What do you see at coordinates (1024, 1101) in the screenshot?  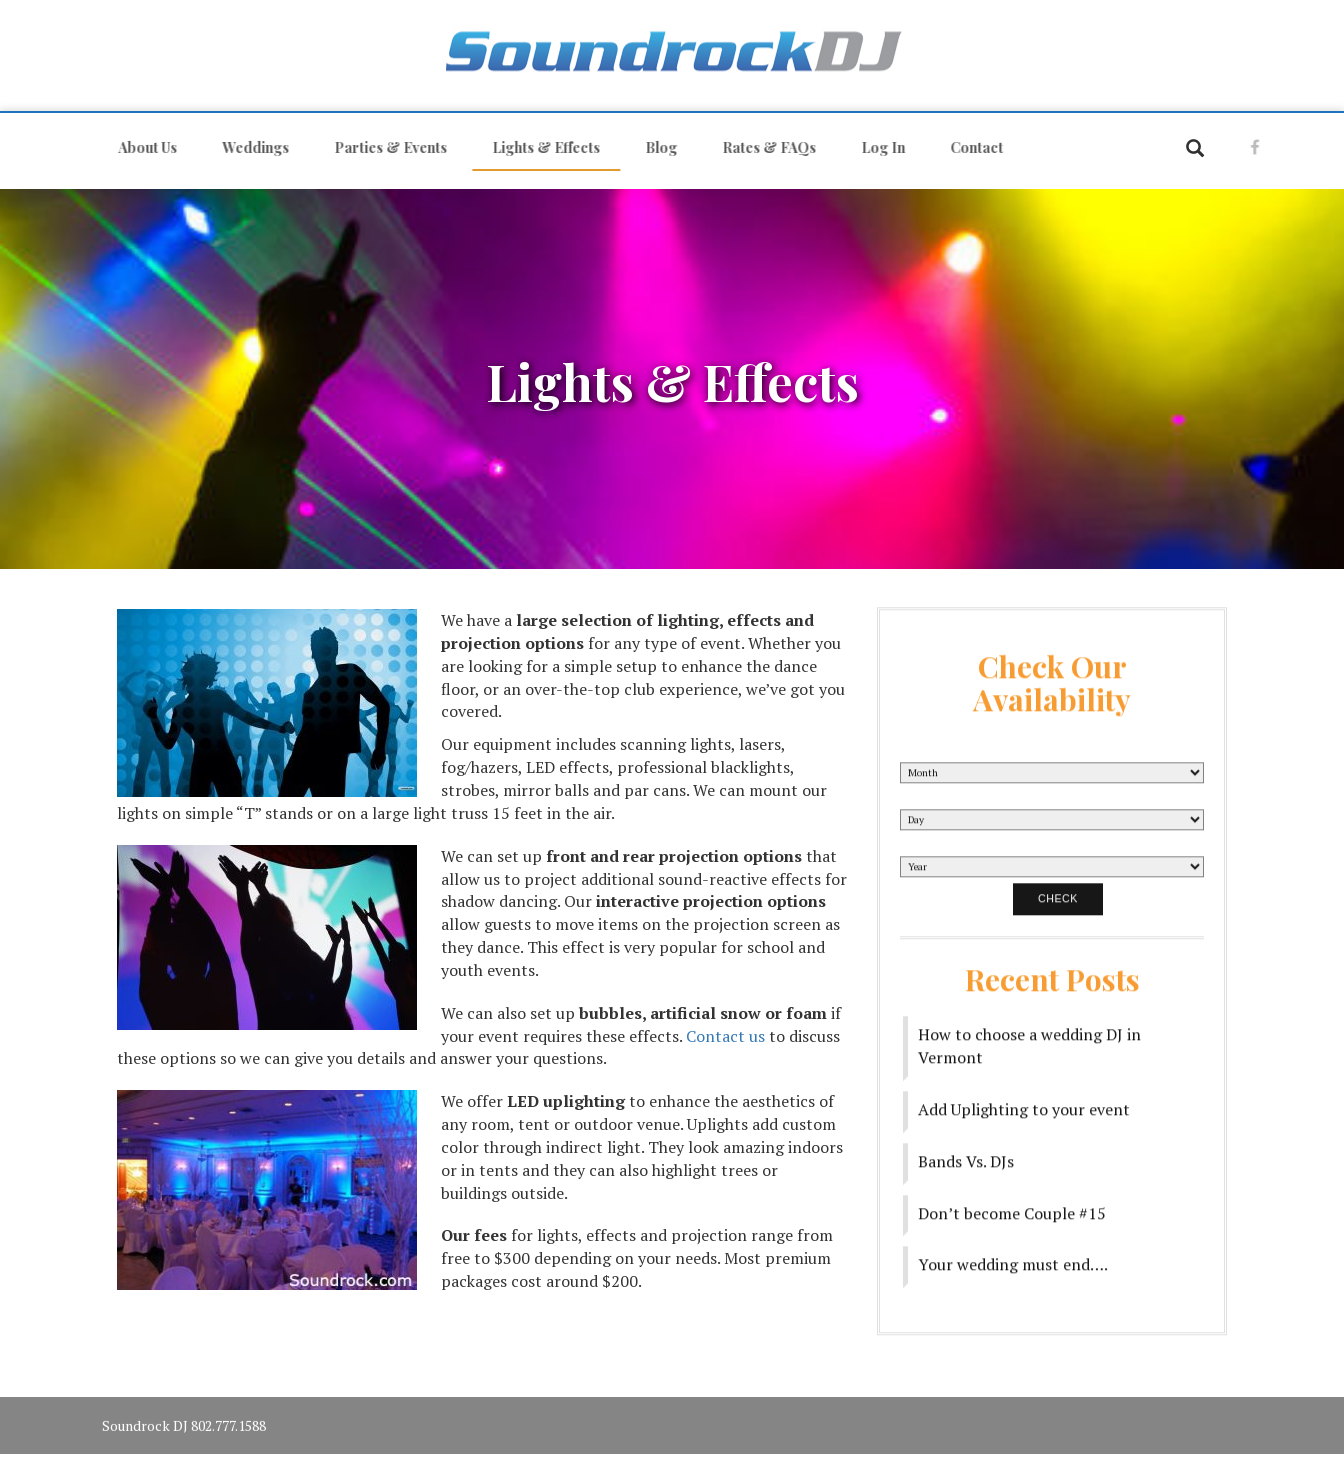 I see `Add Uplighting to your event` at bounding box center [1024, 1101].